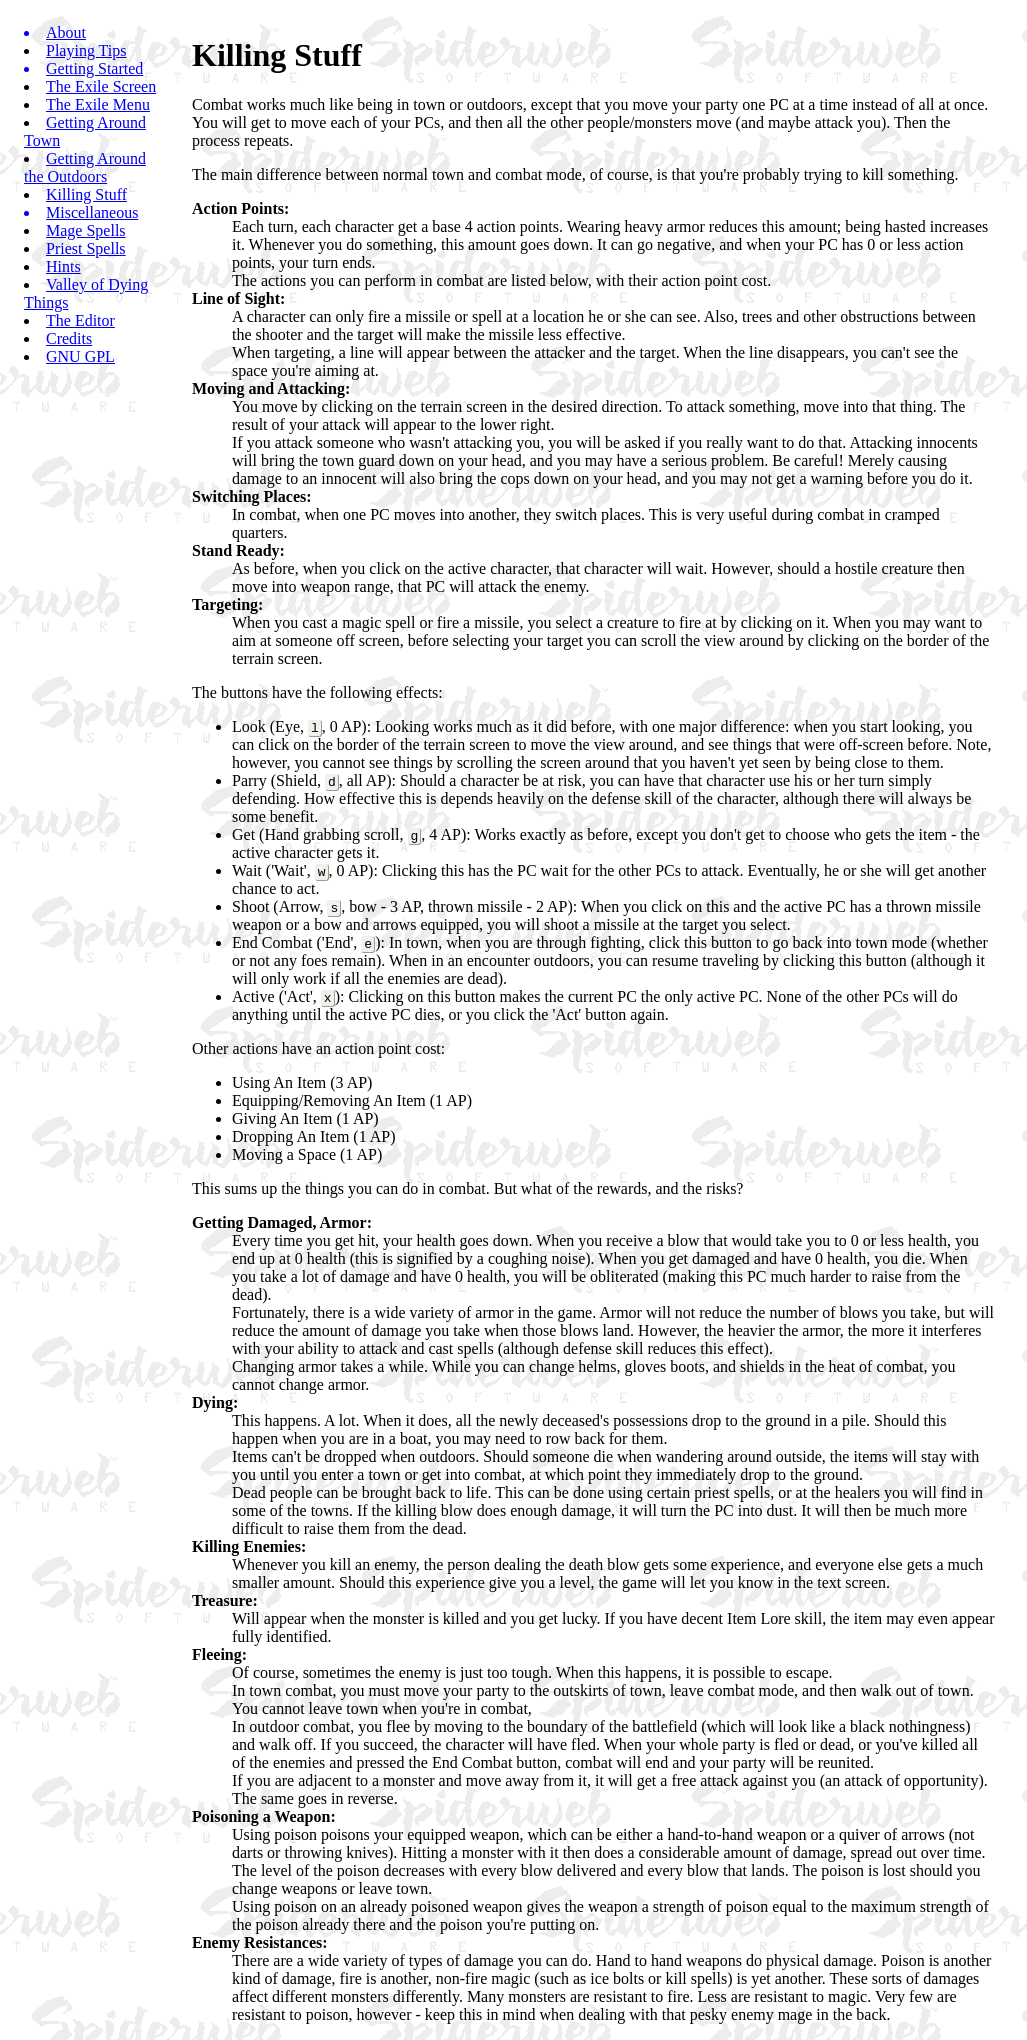  Describe the element at coordinates (98, 104) in the screenshot. I see `The Exile Menu` at that location.